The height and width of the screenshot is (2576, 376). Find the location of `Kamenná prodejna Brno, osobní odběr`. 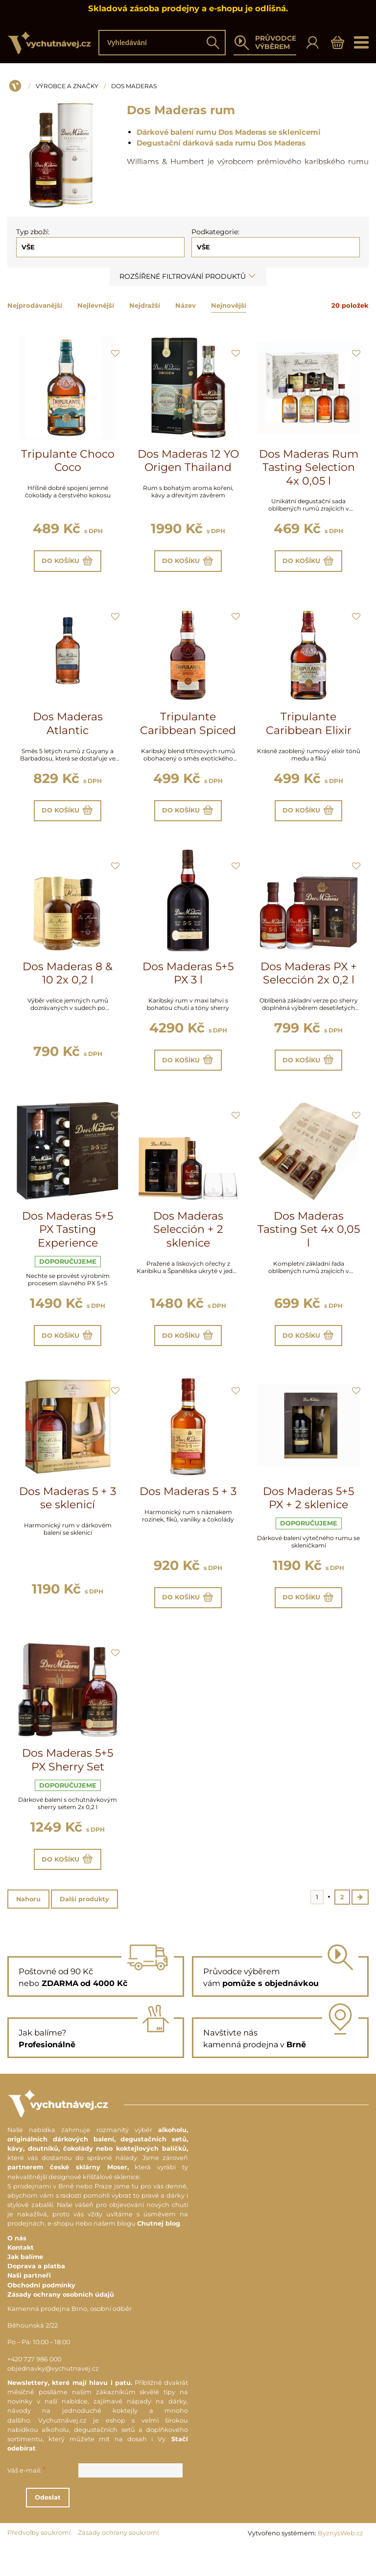

Kamenná prodejna Brno, osobní odběr is located at coordinates (69, 2337).